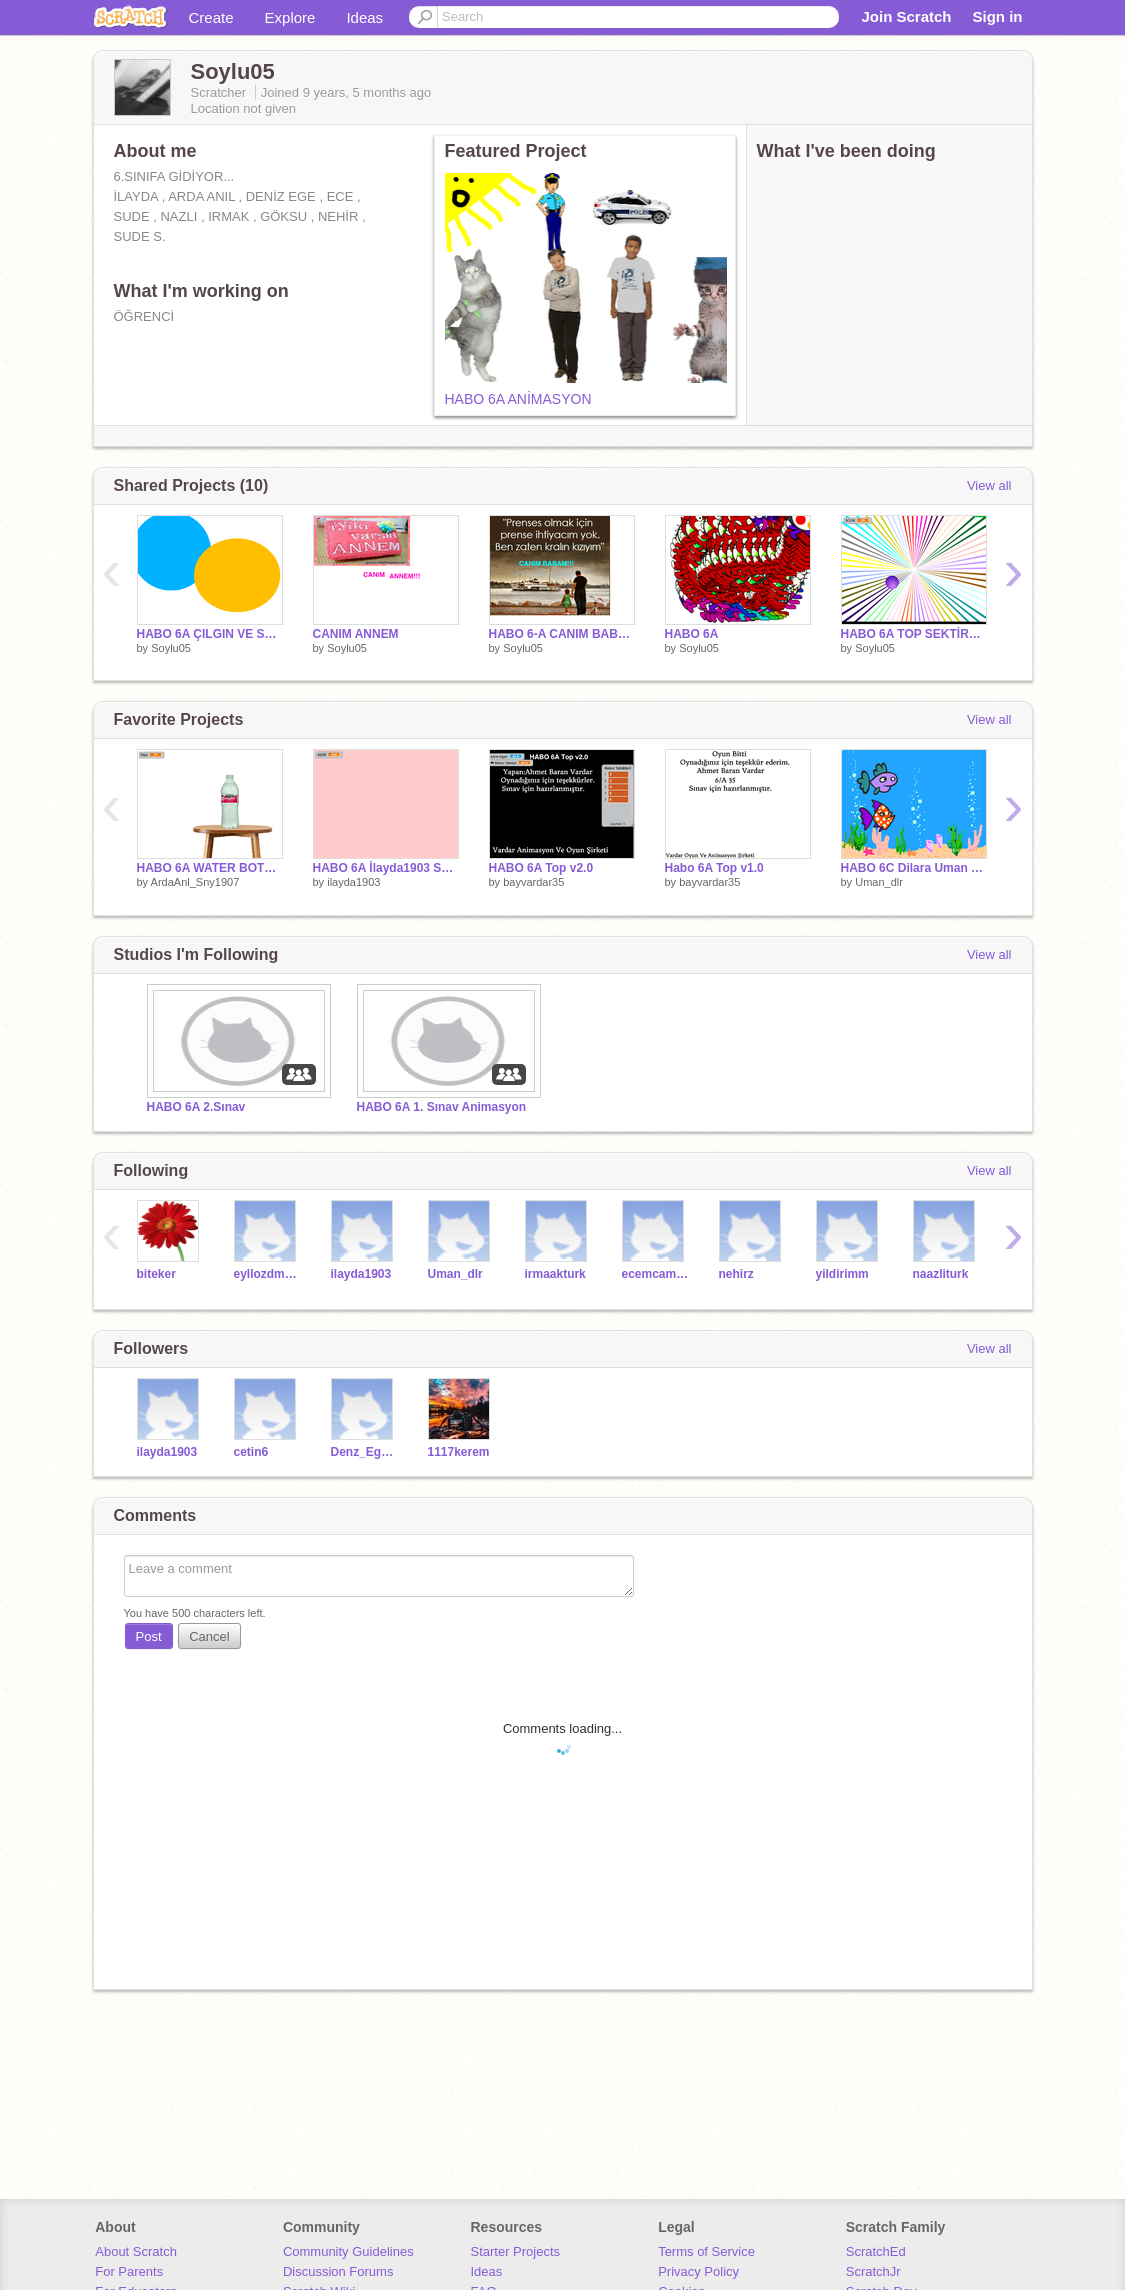 Image resolution: width=1125 pixels, height=2290 pixels. I want to click on bayvardar35, so click(533, 882).